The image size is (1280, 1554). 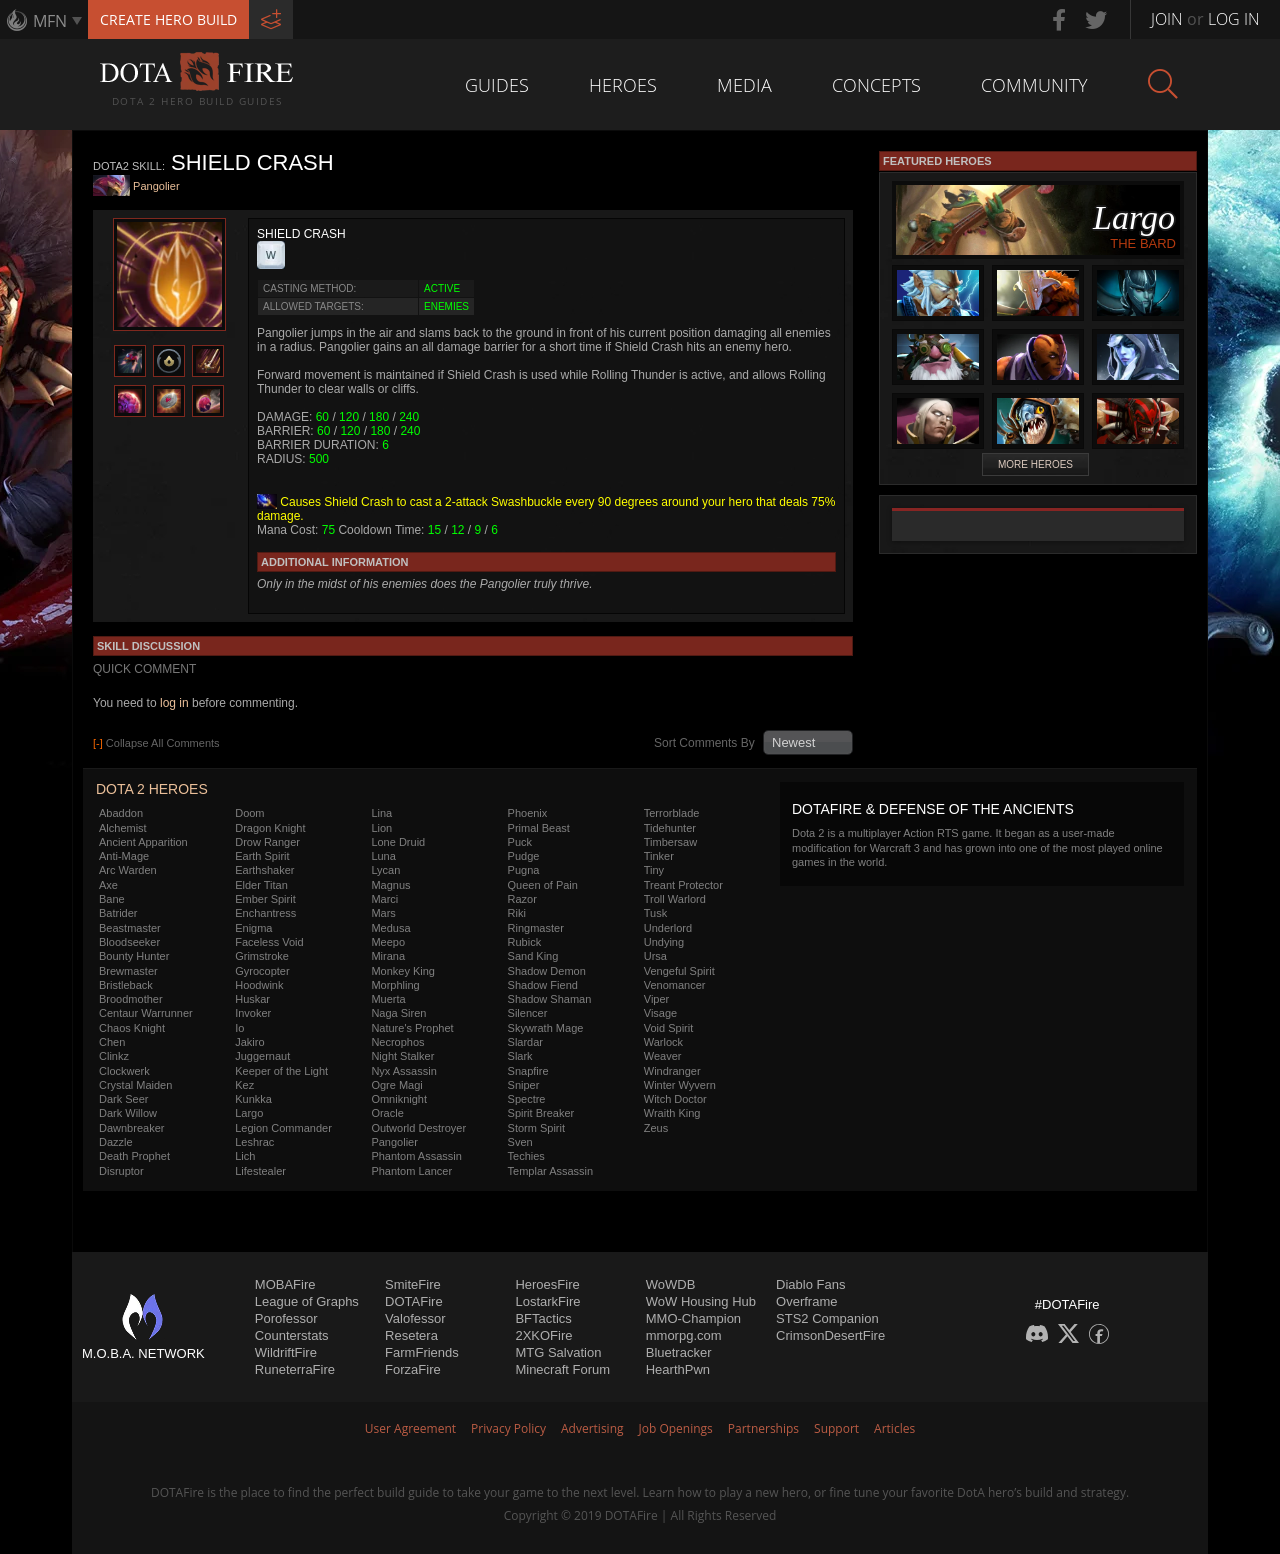 What do you see at coordinates (307, 1301) in the screenshot?
I see `League of Graphs` at bounding box center [307, 1301].